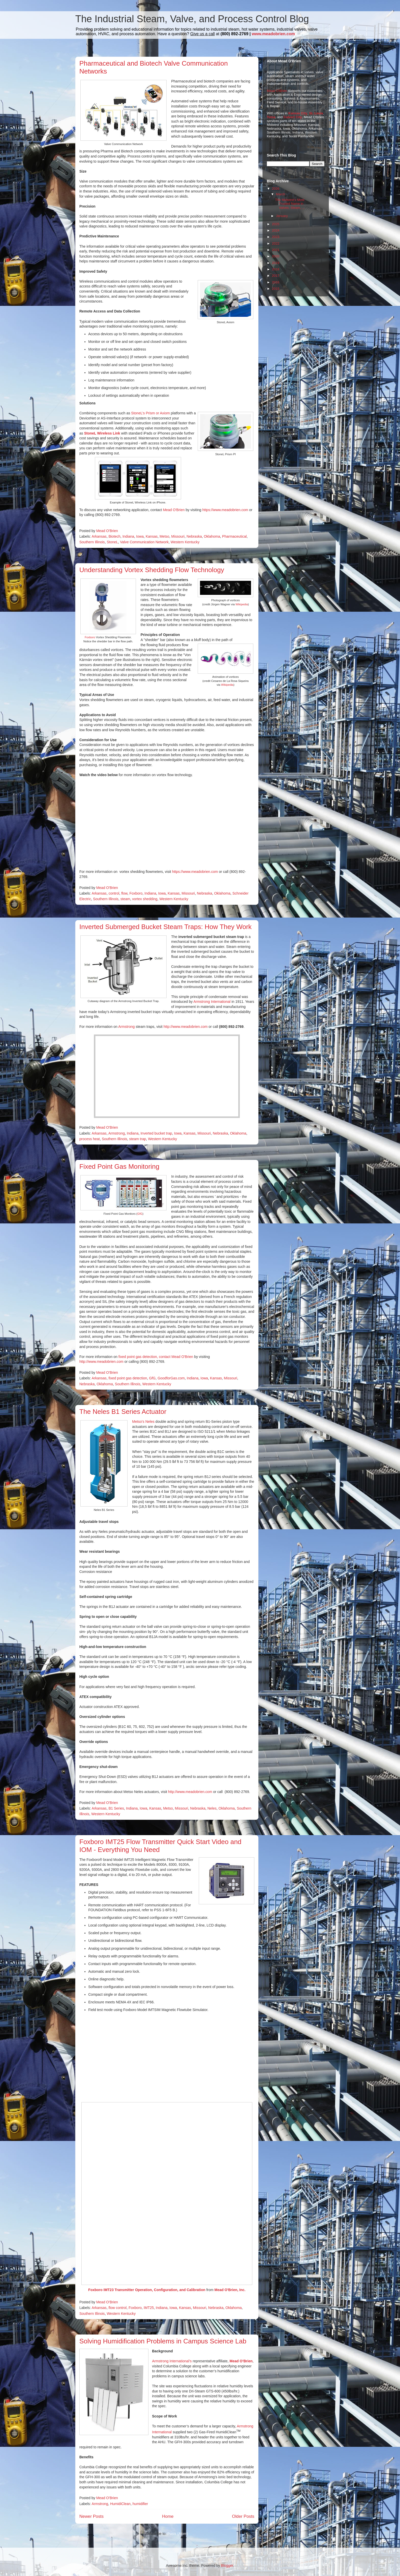 The width and height of the screenshot is (400, 2576). Describe the element at coordinates (112, 542) in the screenshot. I see `StoneL` at that location.